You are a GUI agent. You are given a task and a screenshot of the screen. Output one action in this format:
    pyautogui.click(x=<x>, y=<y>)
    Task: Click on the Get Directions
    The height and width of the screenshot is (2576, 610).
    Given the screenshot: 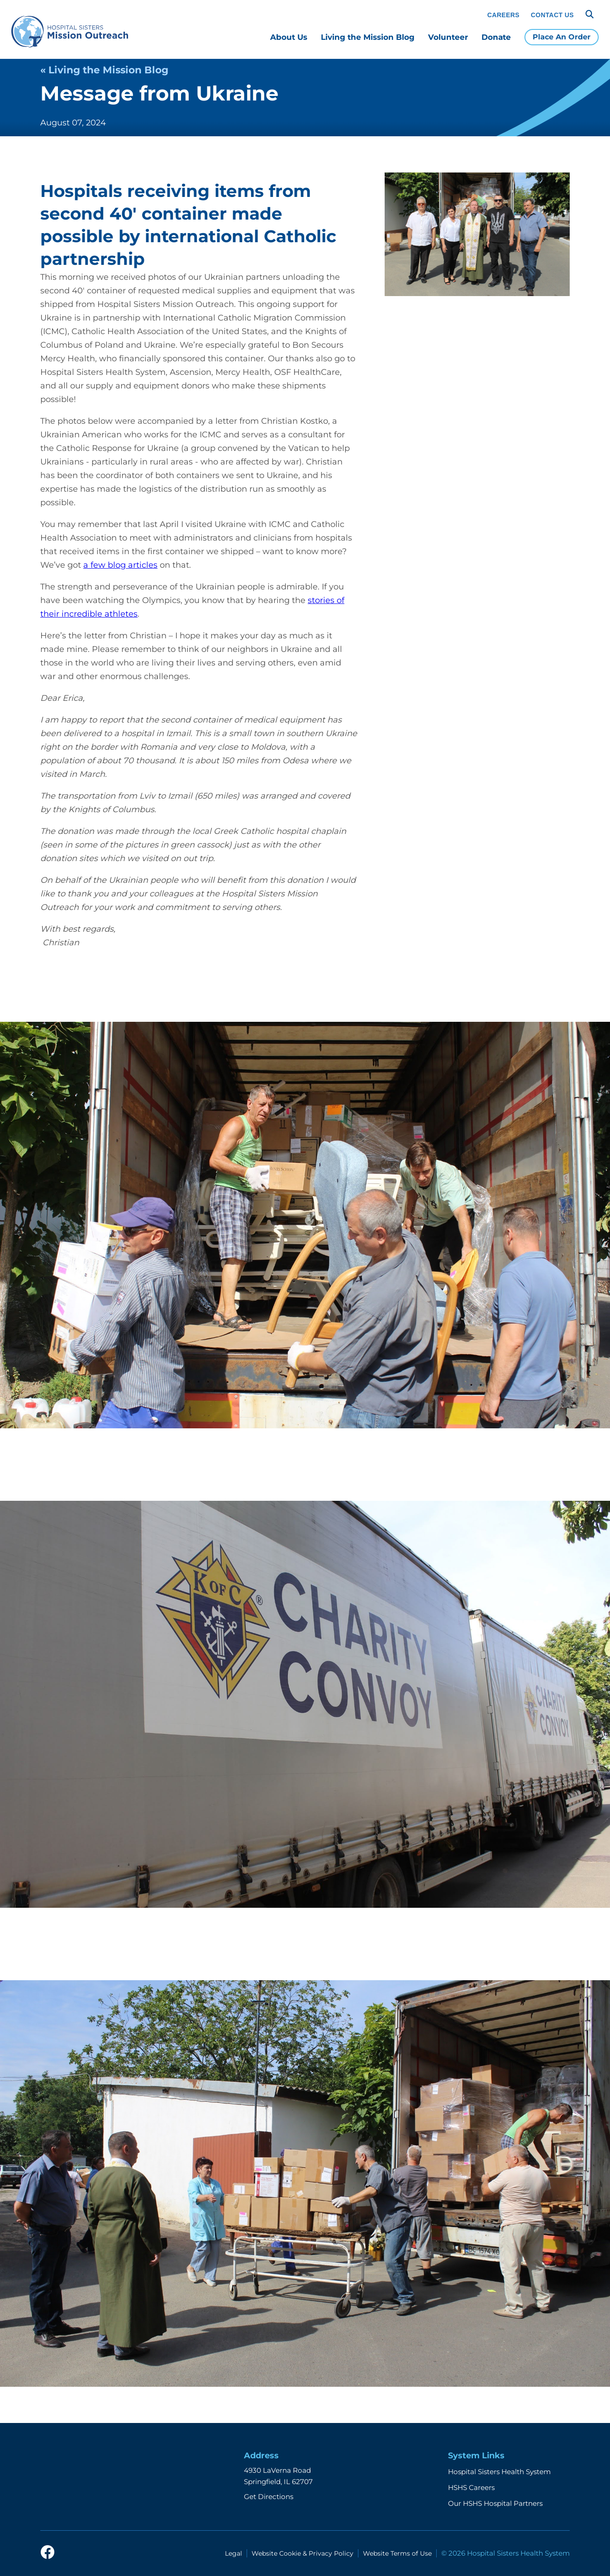 What is the action you would take?
    pyautogui.click(x=268, y=2496)
    